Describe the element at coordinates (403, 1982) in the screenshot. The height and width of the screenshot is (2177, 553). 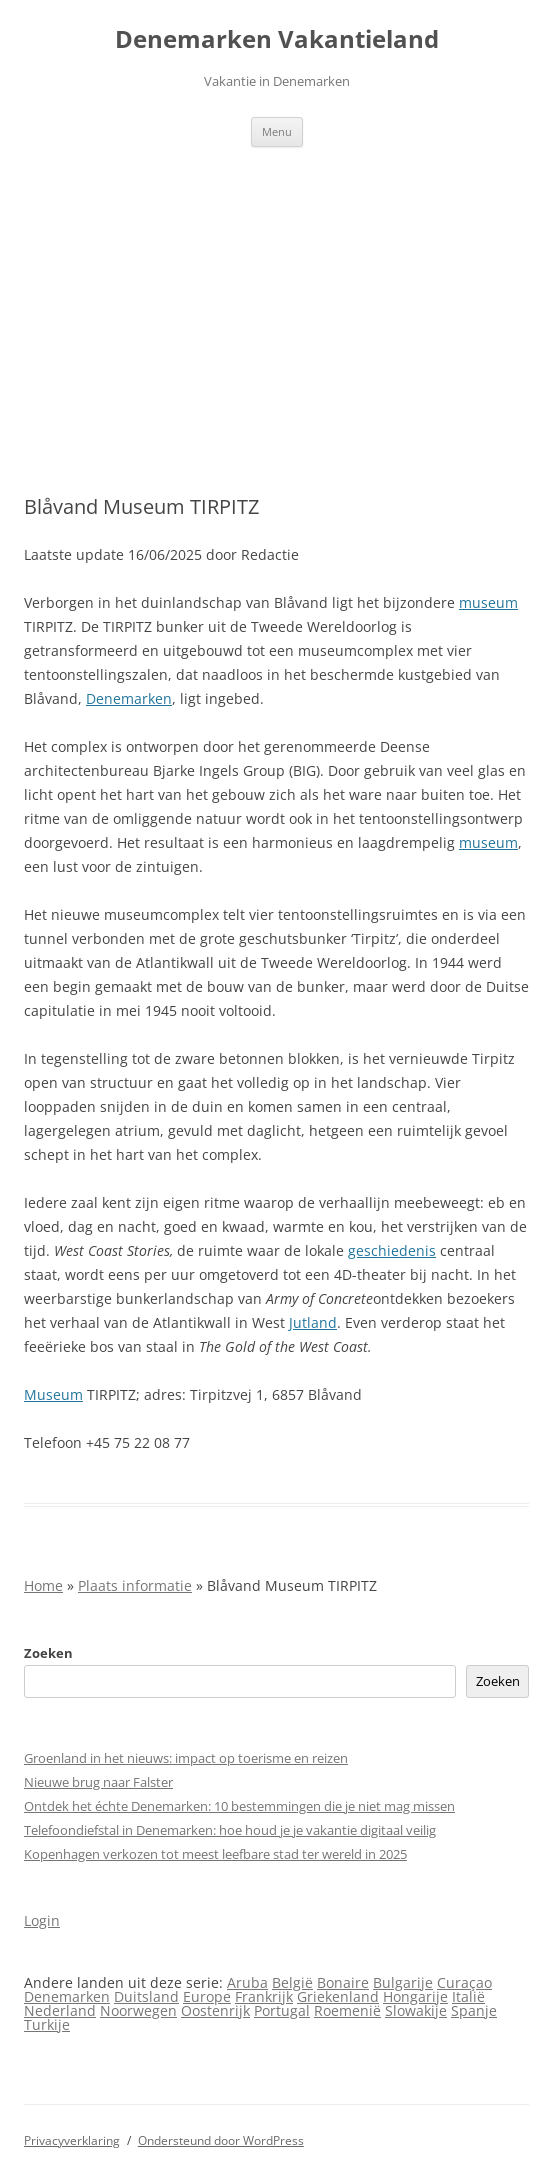
I see `Bulgarije` at that location.